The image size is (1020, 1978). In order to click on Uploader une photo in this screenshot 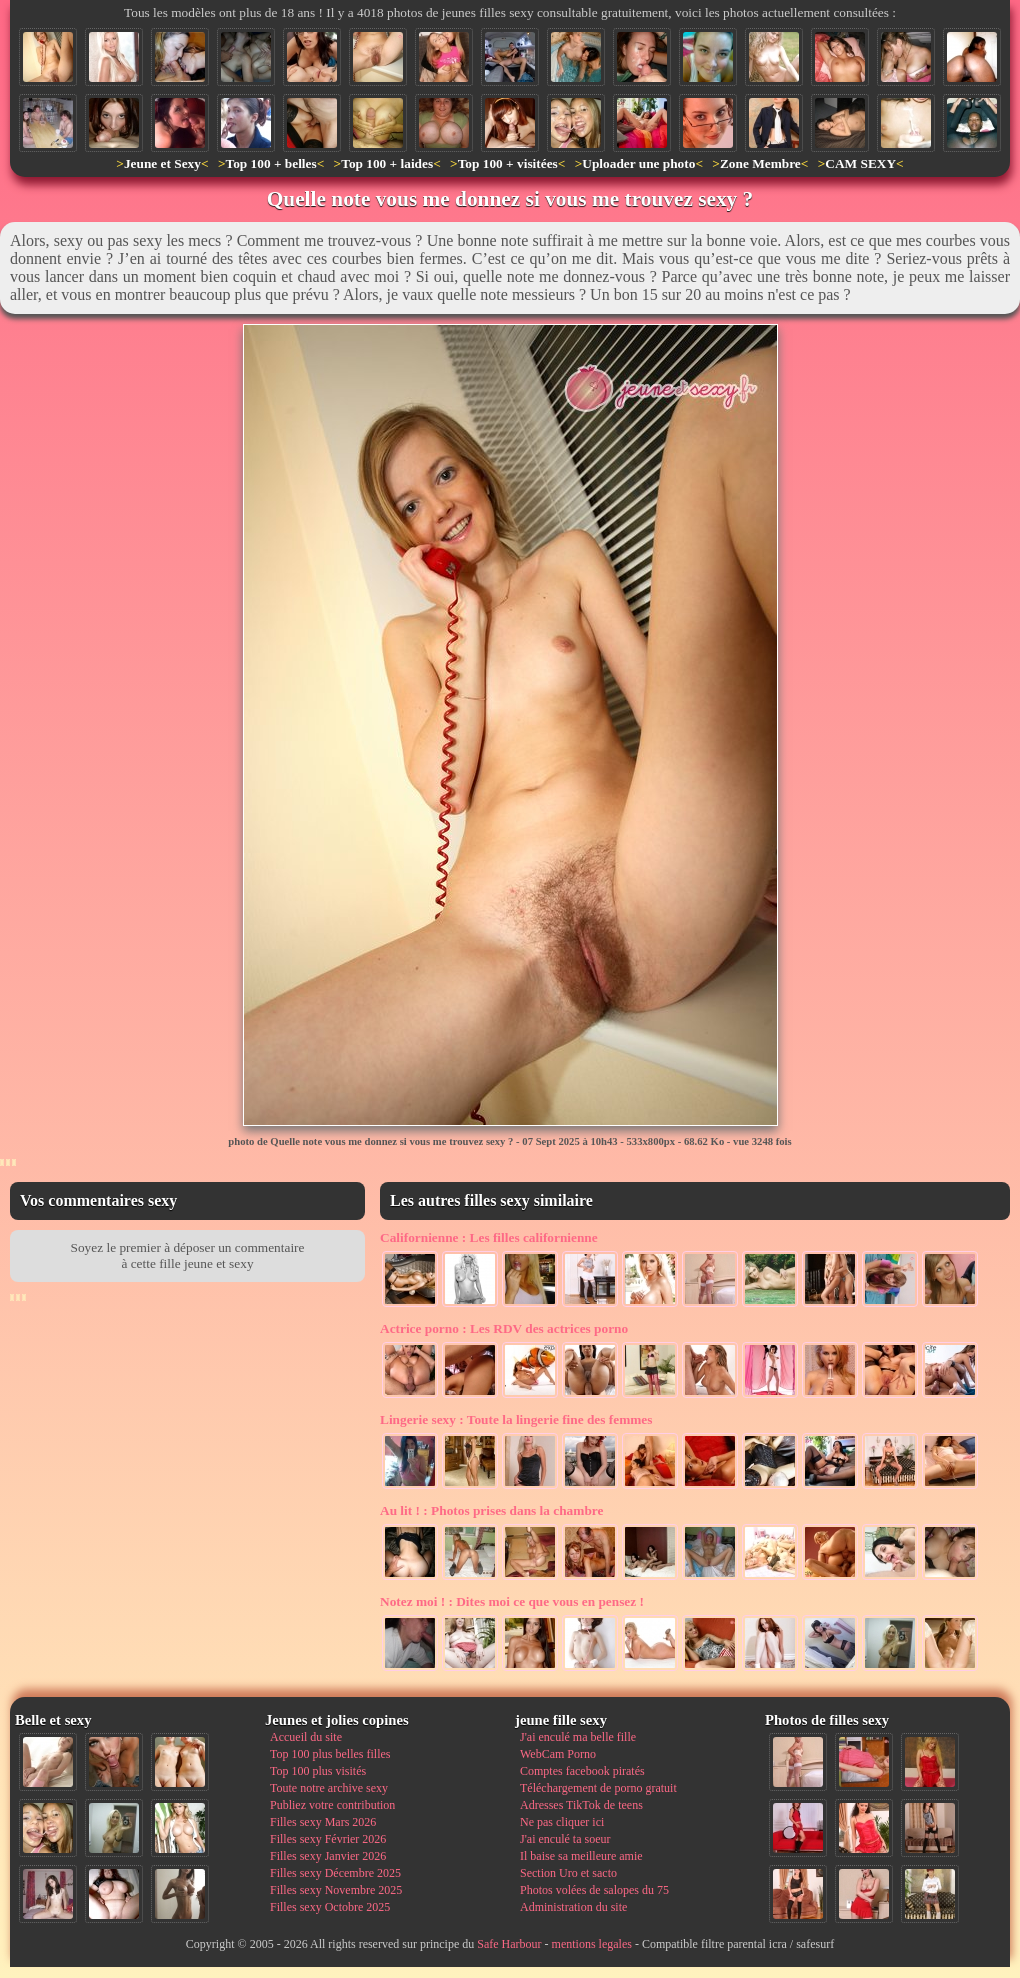, I will do `click(638, 163)`.